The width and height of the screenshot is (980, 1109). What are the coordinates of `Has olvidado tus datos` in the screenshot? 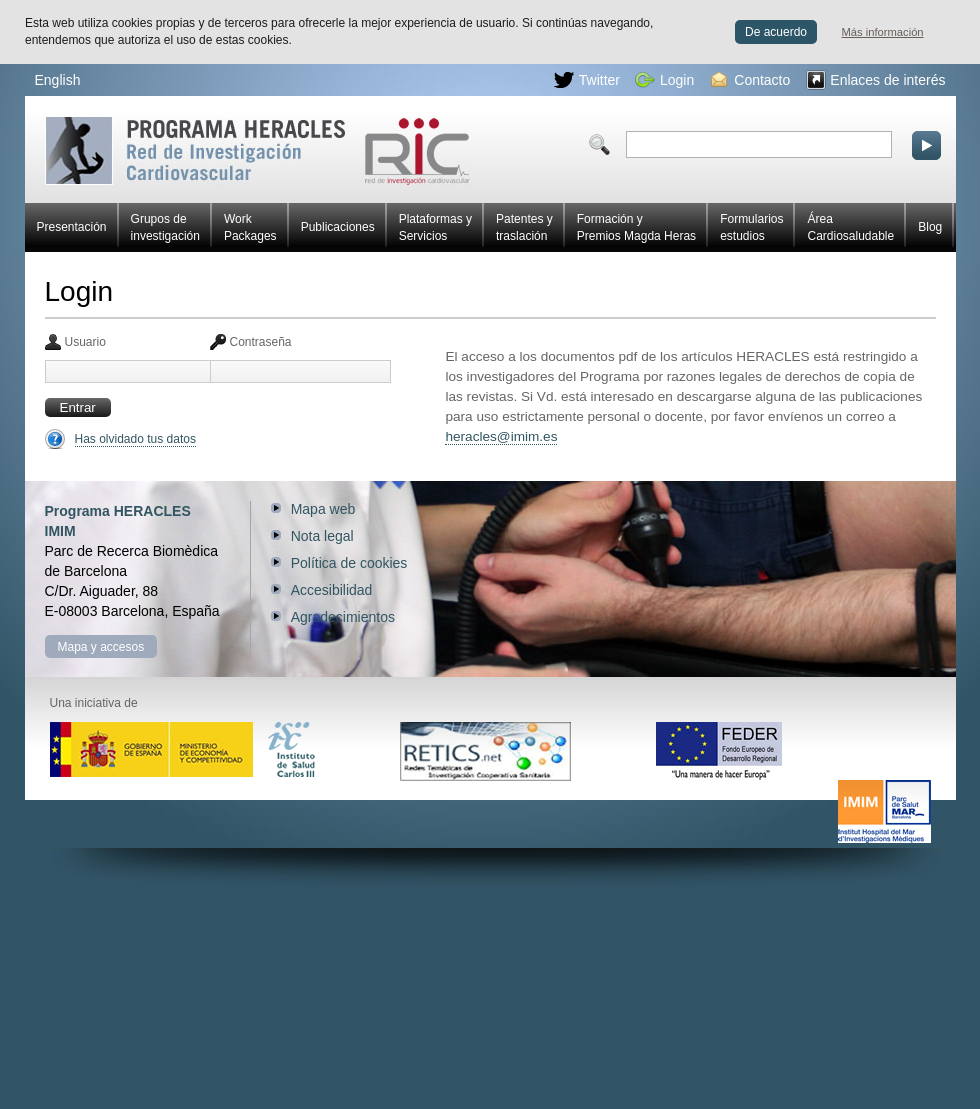 It's located at (135, 439).